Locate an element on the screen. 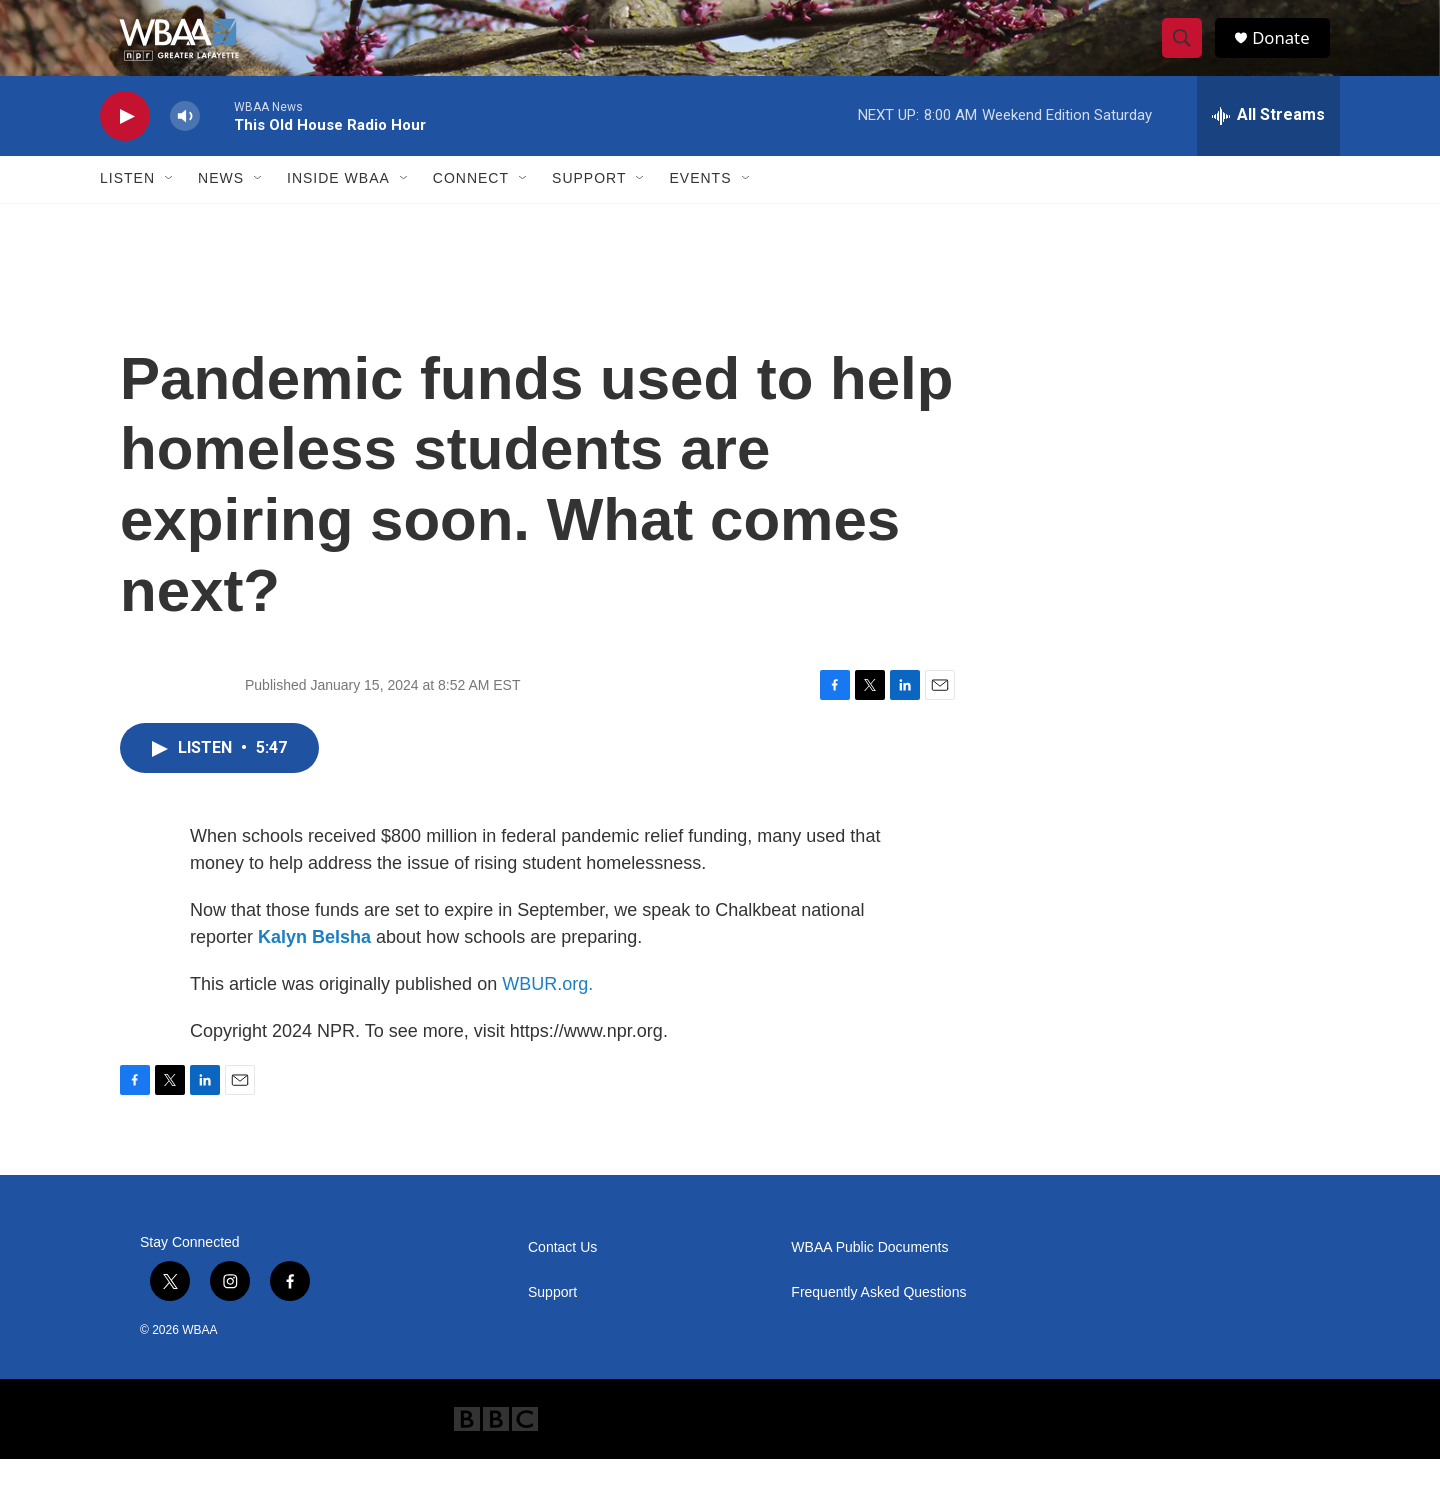 This screenshot has height=1489, width=1440. [header-search-icon] is located at coordinates (1188, 53).